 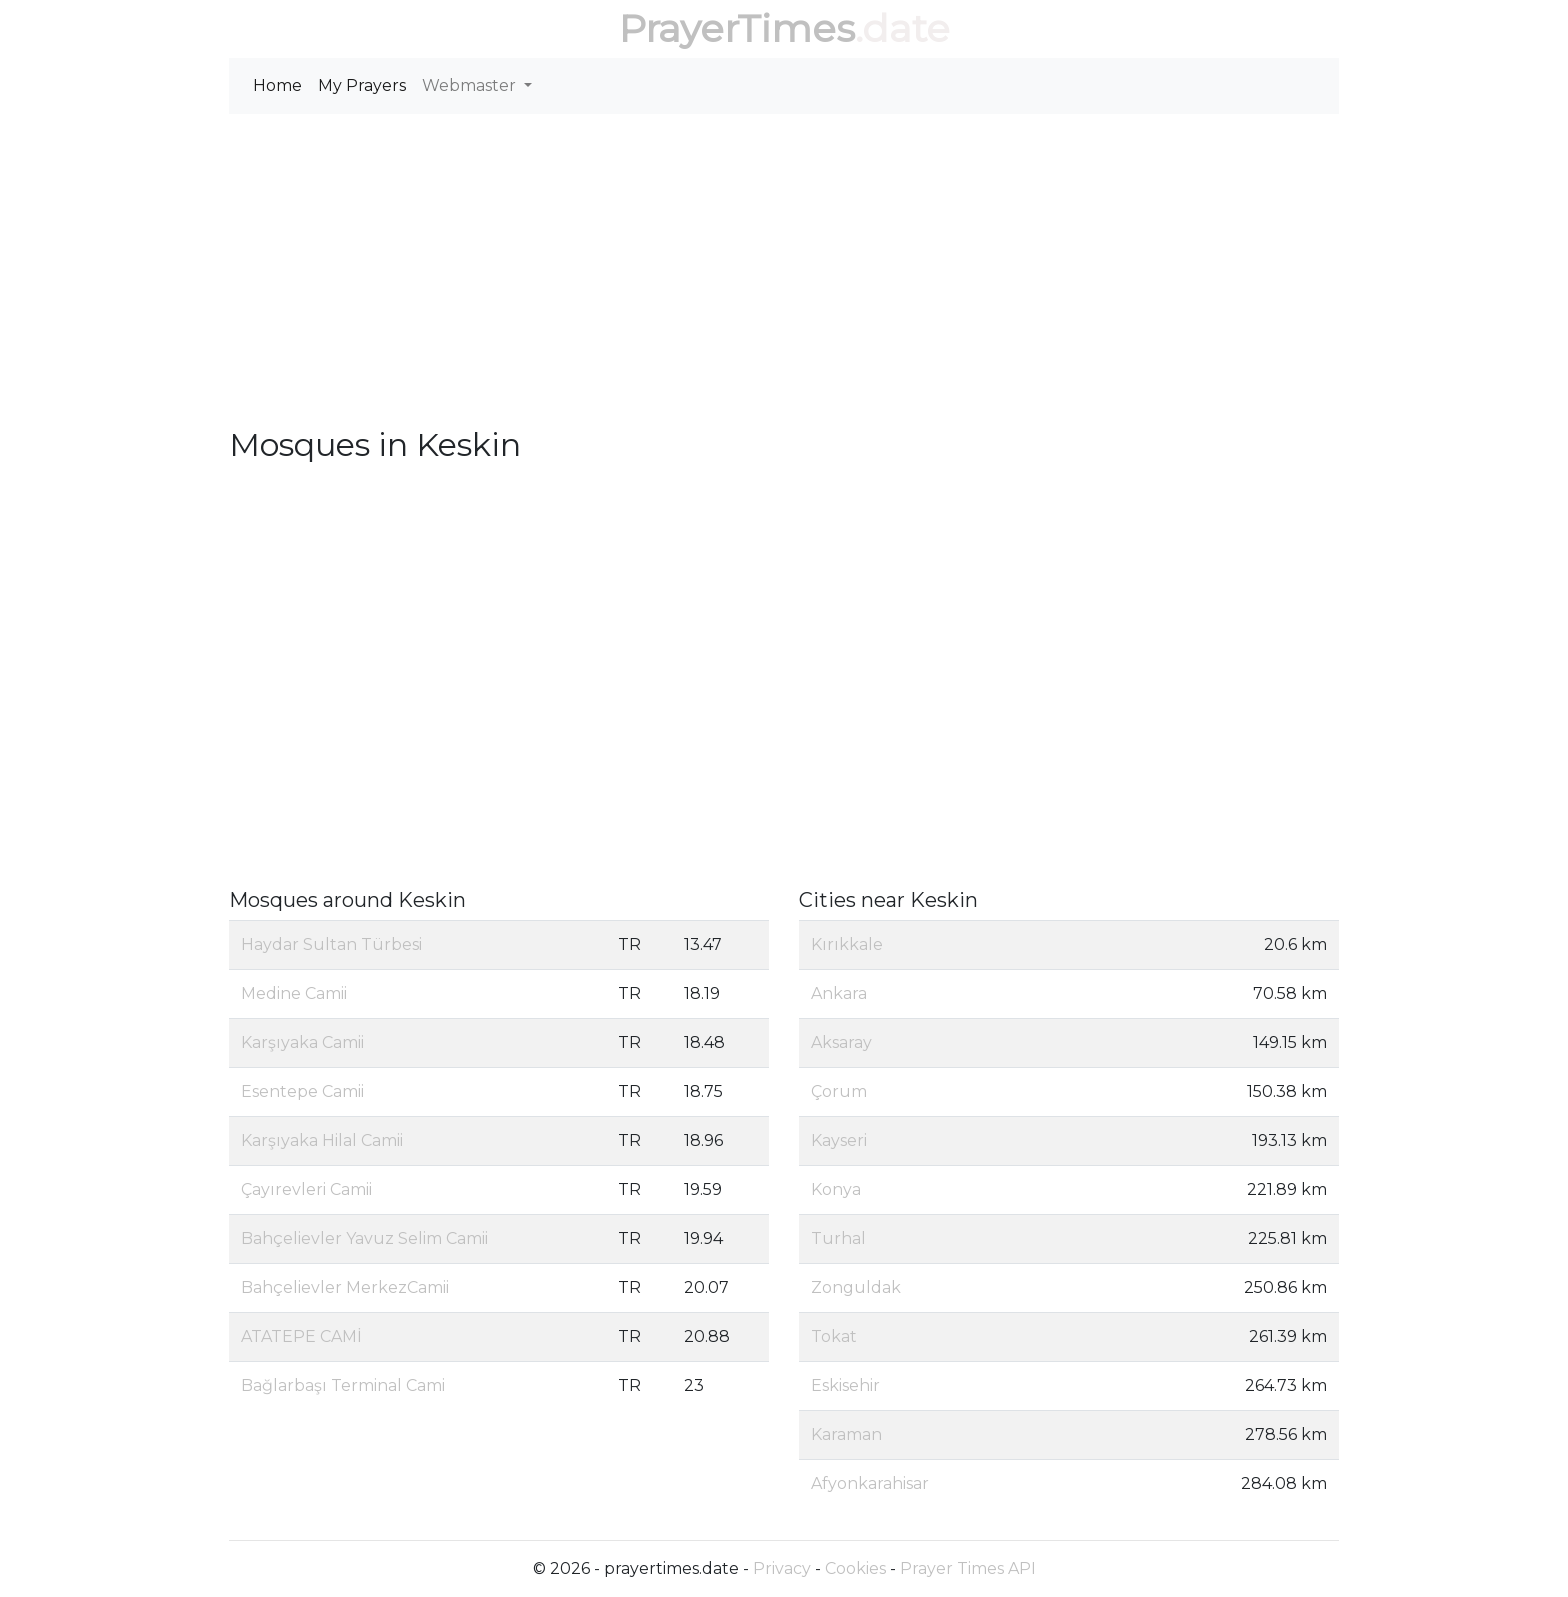 What do you see at coordinates (331, 944) in the screenshot?
I see `Haydar Sultan Türbesi` at bounding box center [331, 944].